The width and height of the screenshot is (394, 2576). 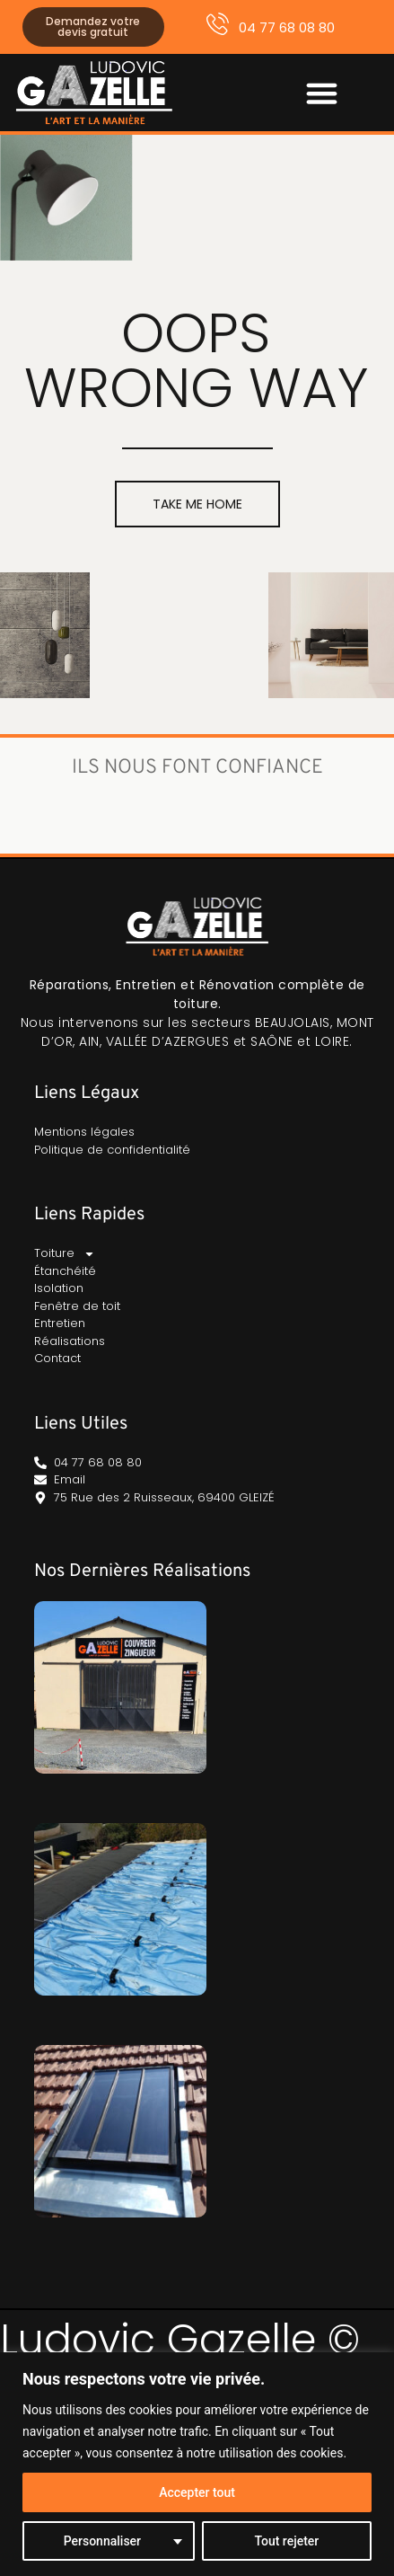 I want to click on Personnaliser, so click(x=102, y=2541).